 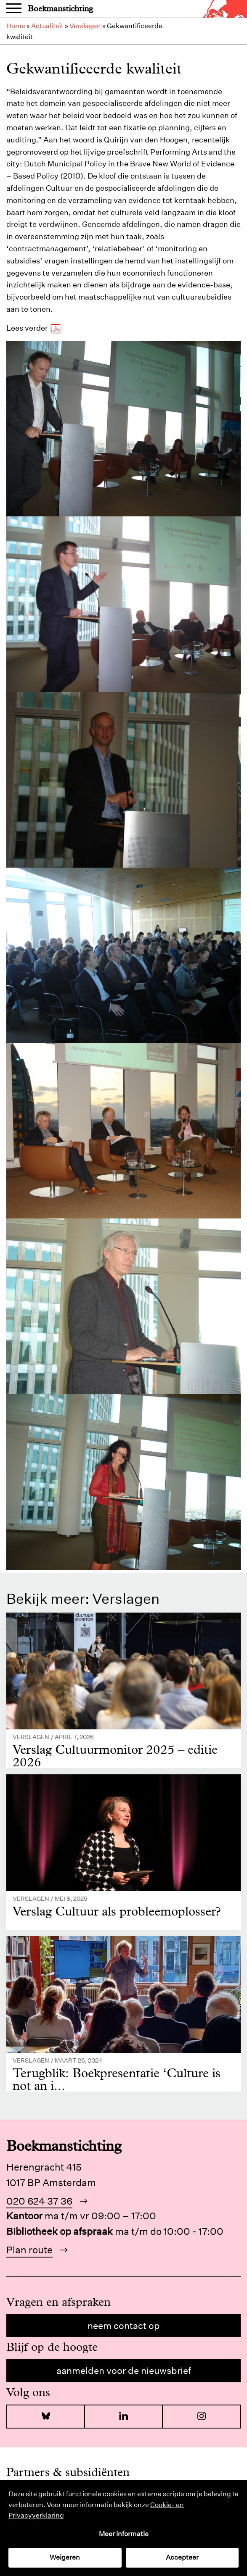 What do you see at coordinates (124, 2534) in the screenshot?
I see `Meer informatie` at bounding box center [124, 2534].